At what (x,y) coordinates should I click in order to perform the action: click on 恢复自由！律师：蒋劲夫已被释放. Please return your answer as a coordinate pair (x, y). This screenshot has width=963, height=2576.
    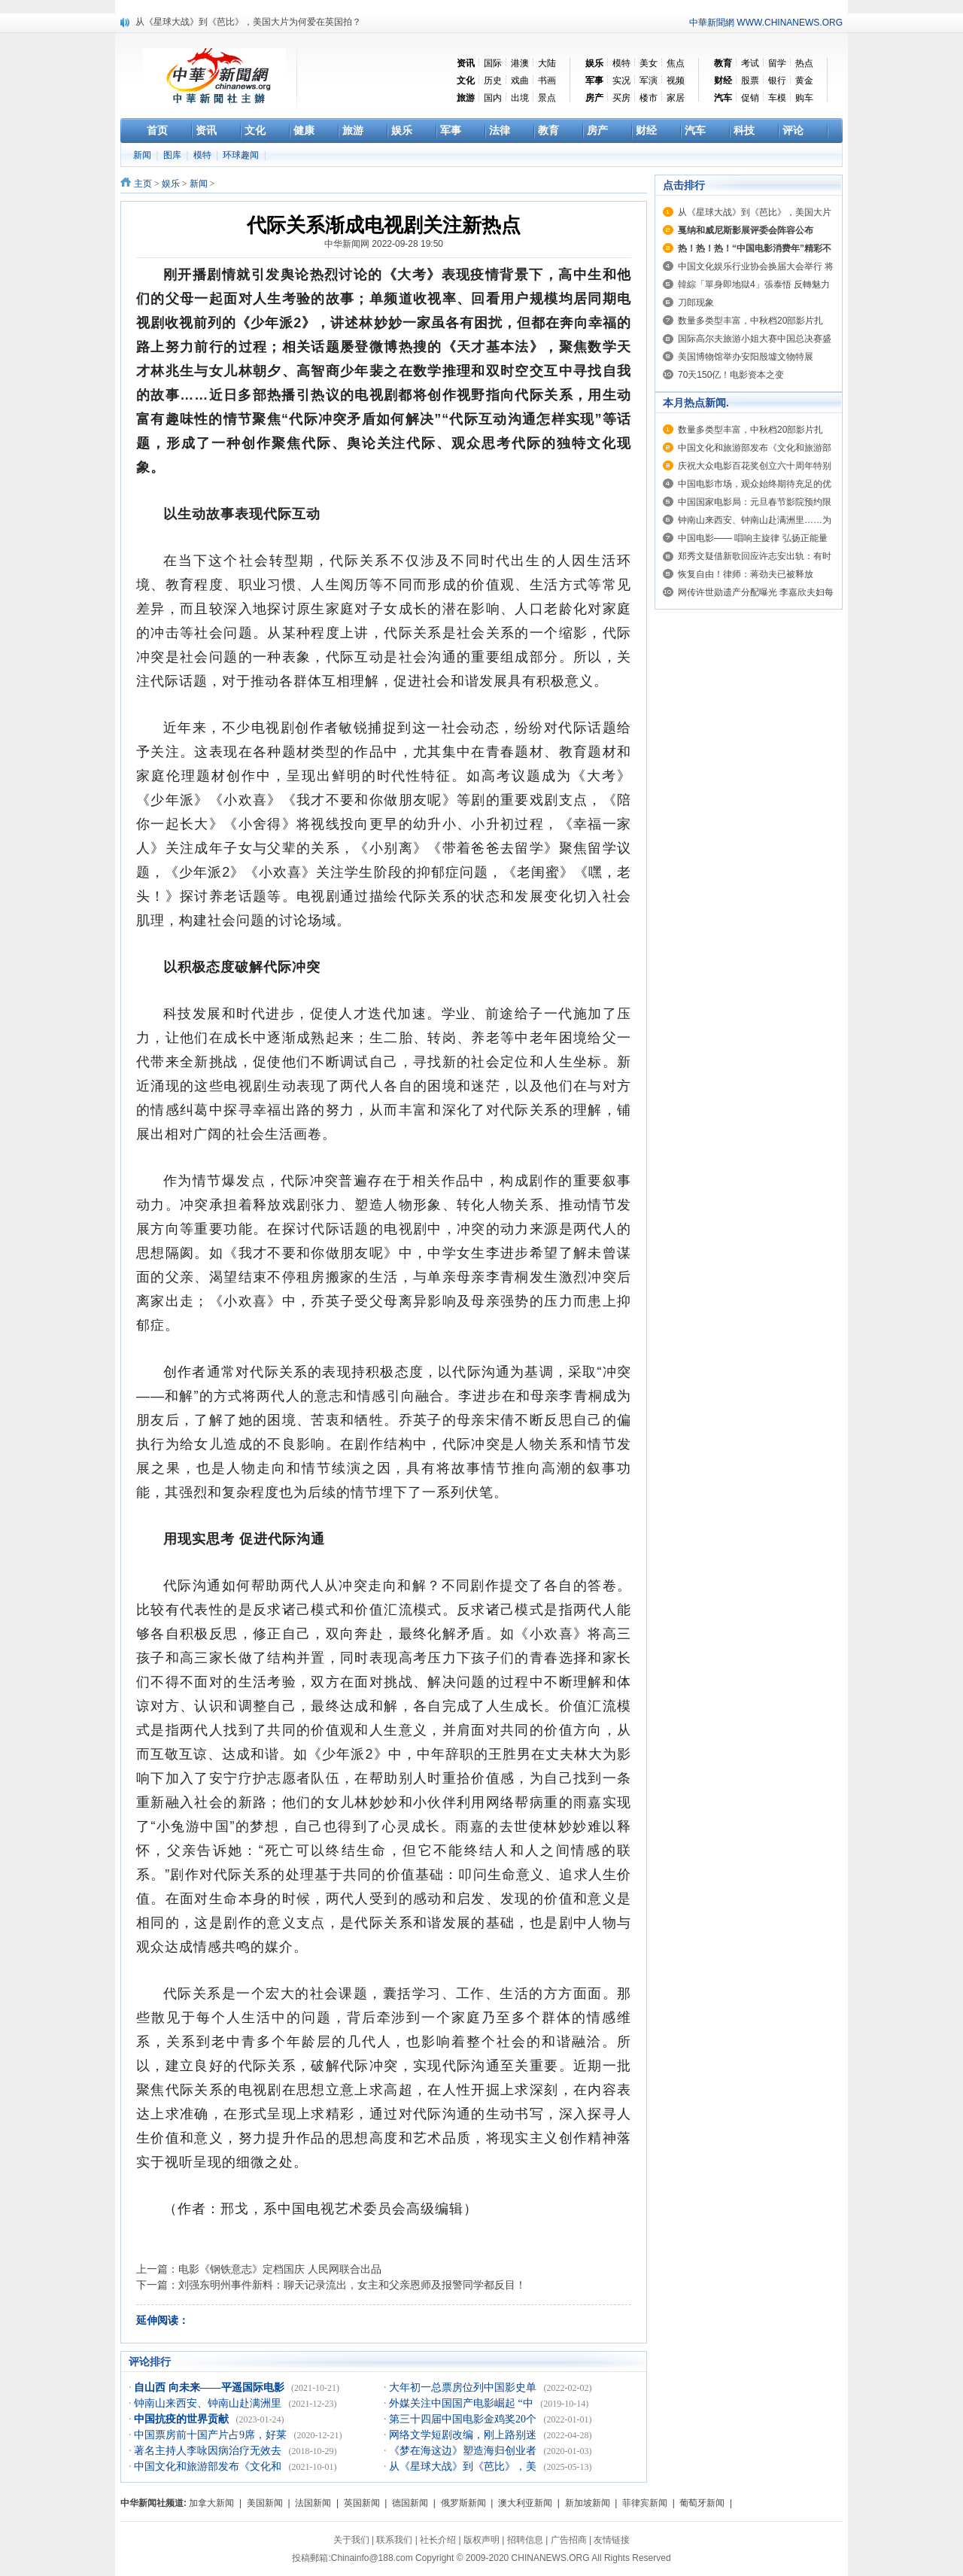
    Looking at the image, I should click on (745, 574).